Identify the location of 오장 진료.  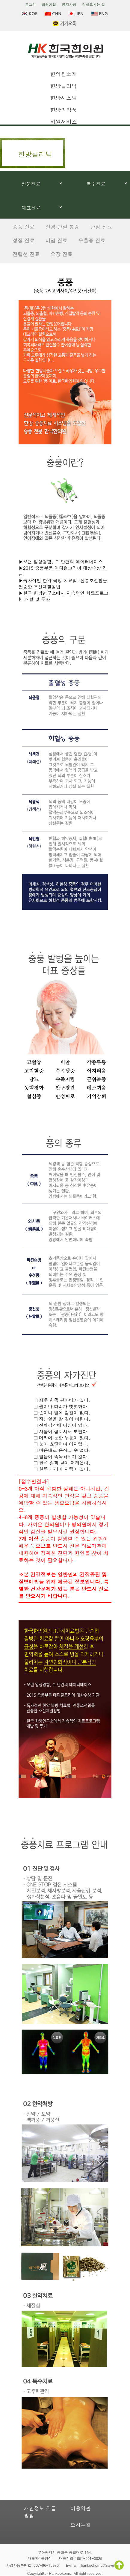
(62, 254).